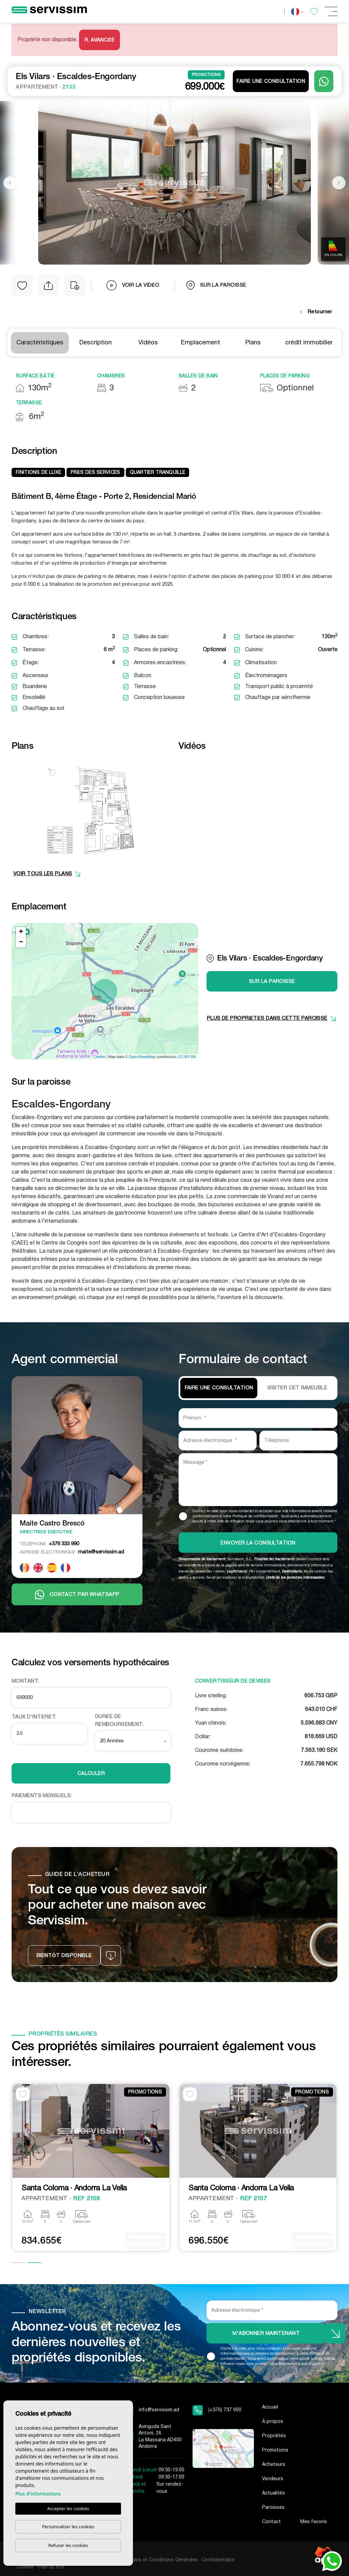  I want to click on Previous, so click(10, 183).